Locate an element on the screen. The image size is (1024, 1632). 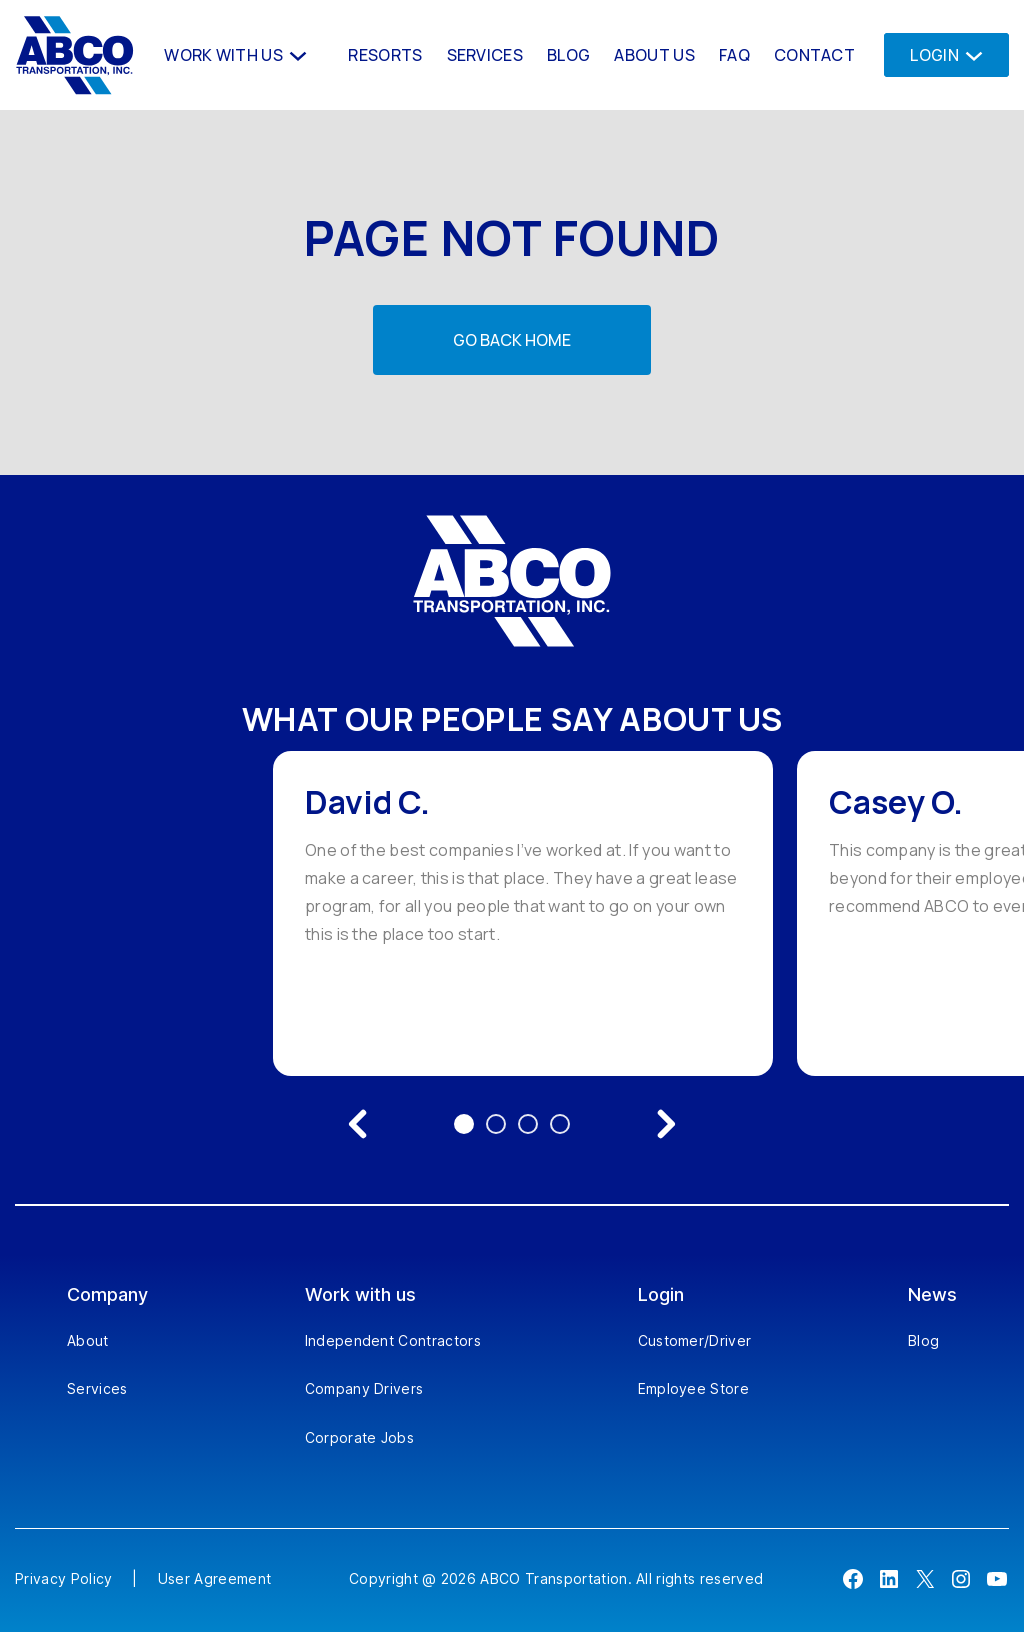
User Agreement is located at coordinates (214, 1578).